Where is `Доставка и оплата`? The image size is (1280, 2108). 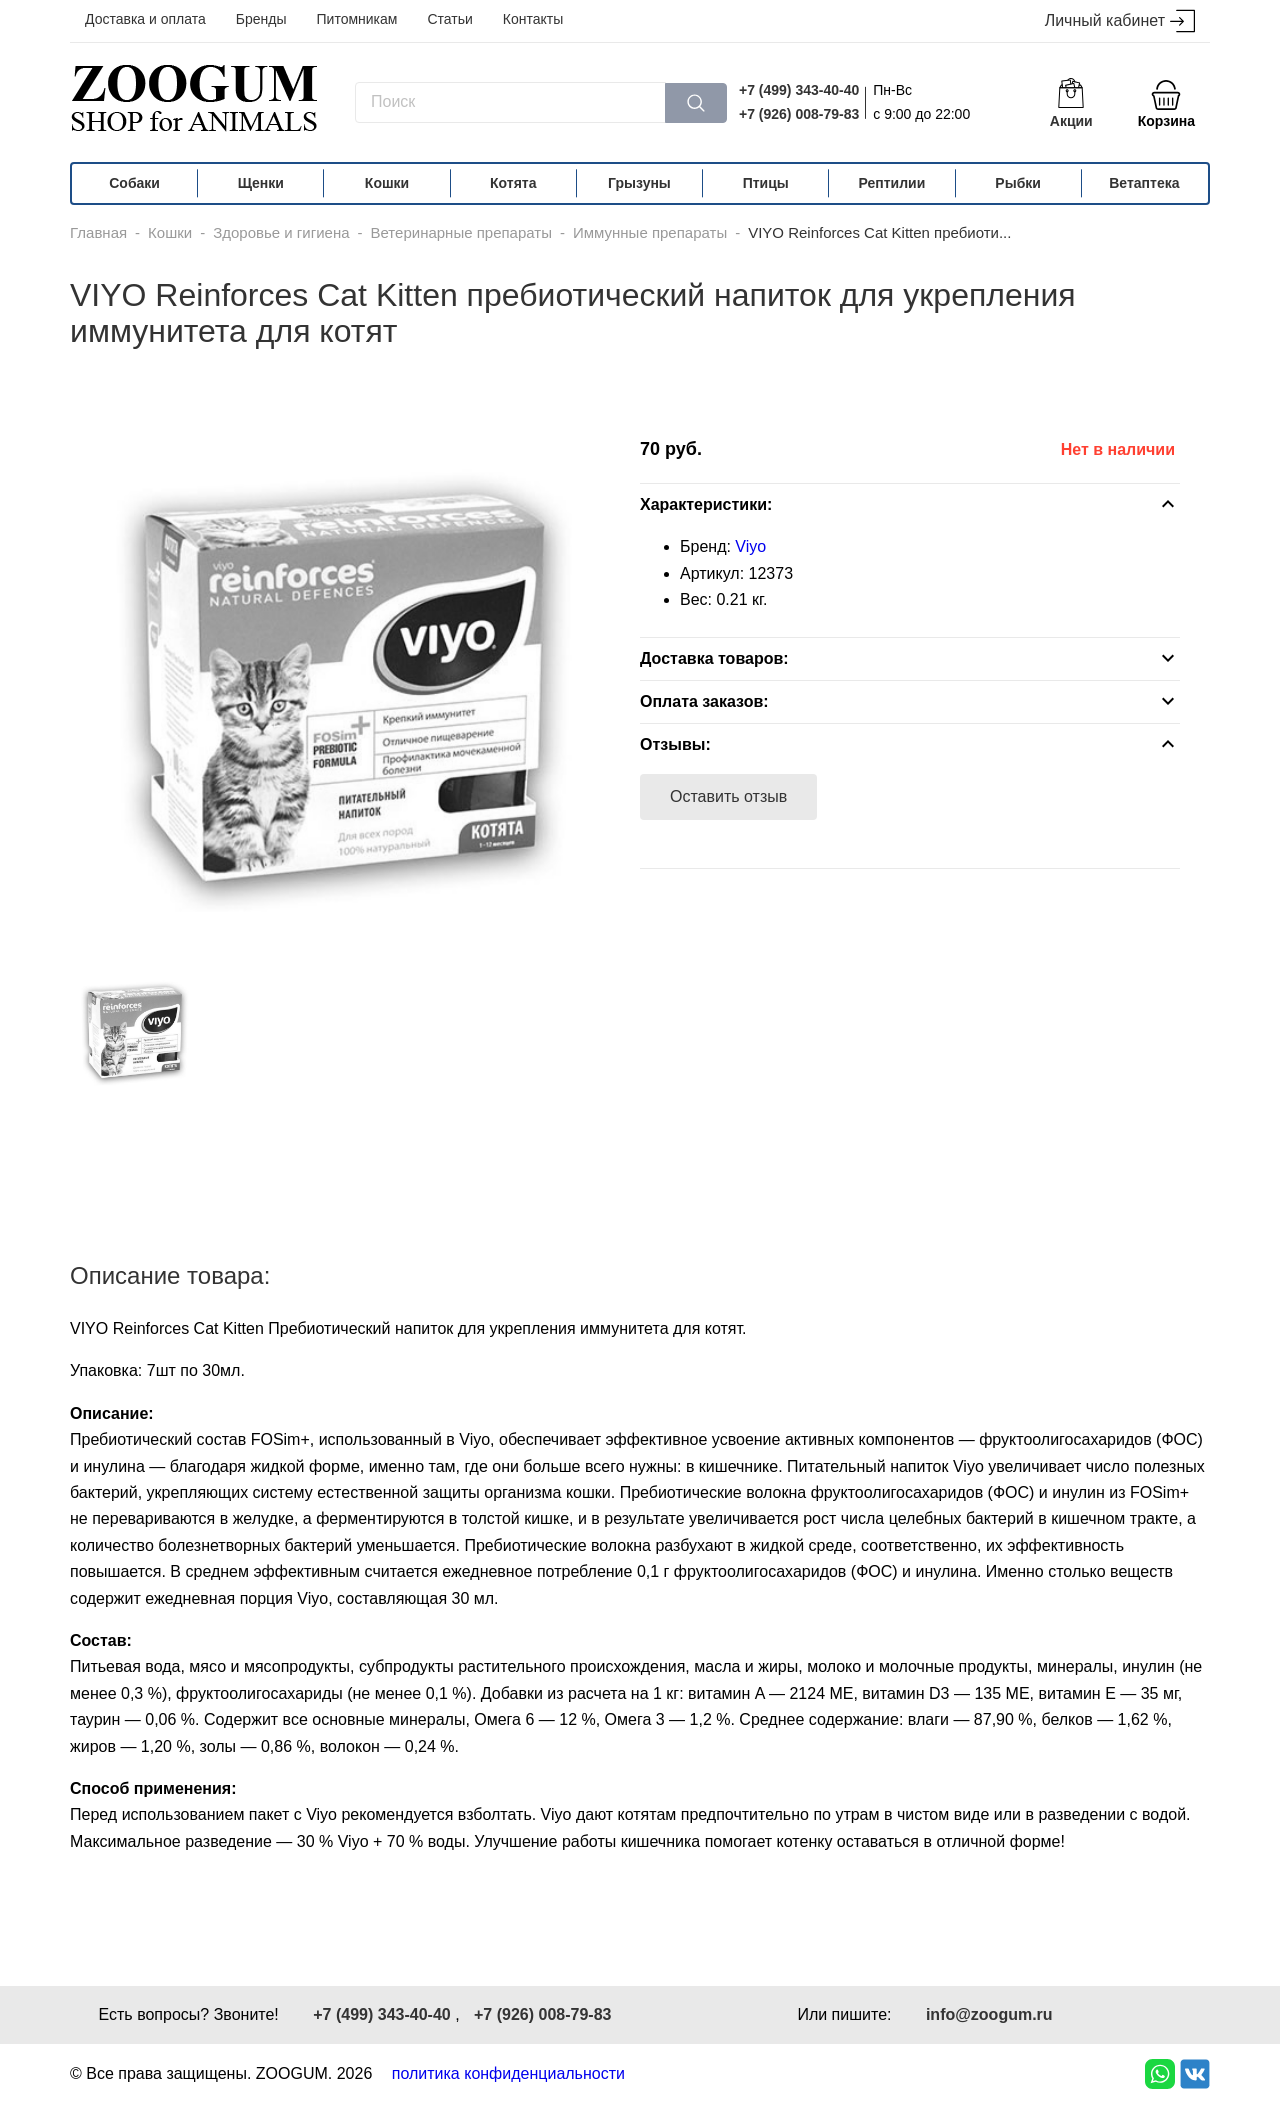
Доставка и оплата is located at coordinates (145, 19).